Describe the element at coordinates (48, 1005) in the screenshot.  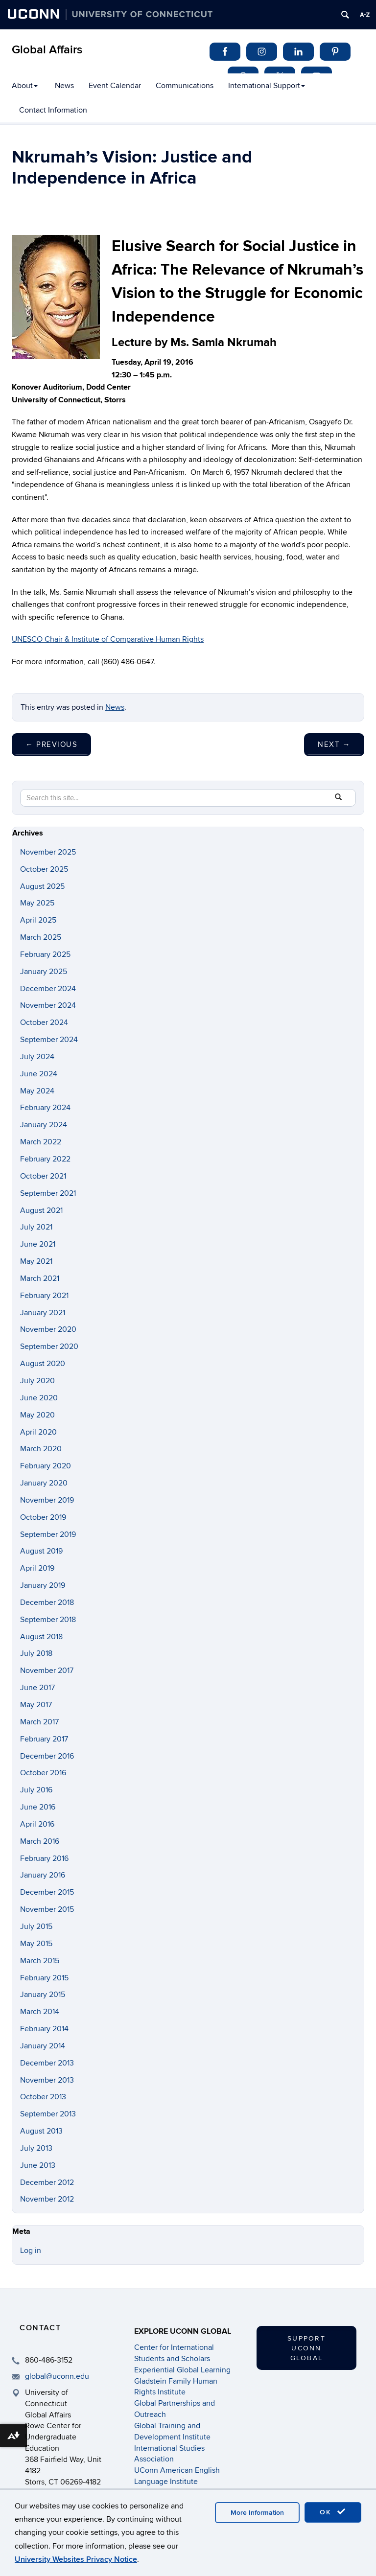
I see `November 2024` at that location.